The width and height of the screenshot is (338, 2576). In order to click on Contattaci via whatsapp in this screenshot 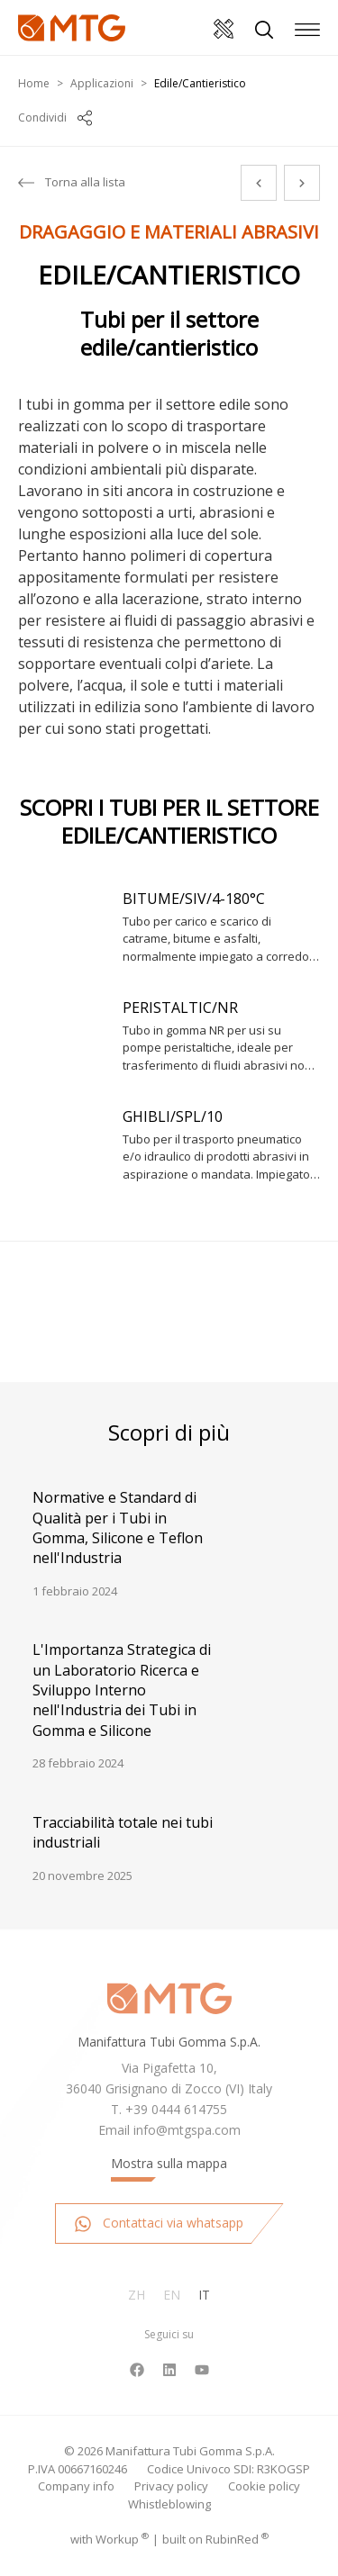, I will do `click(158, 2223)`.